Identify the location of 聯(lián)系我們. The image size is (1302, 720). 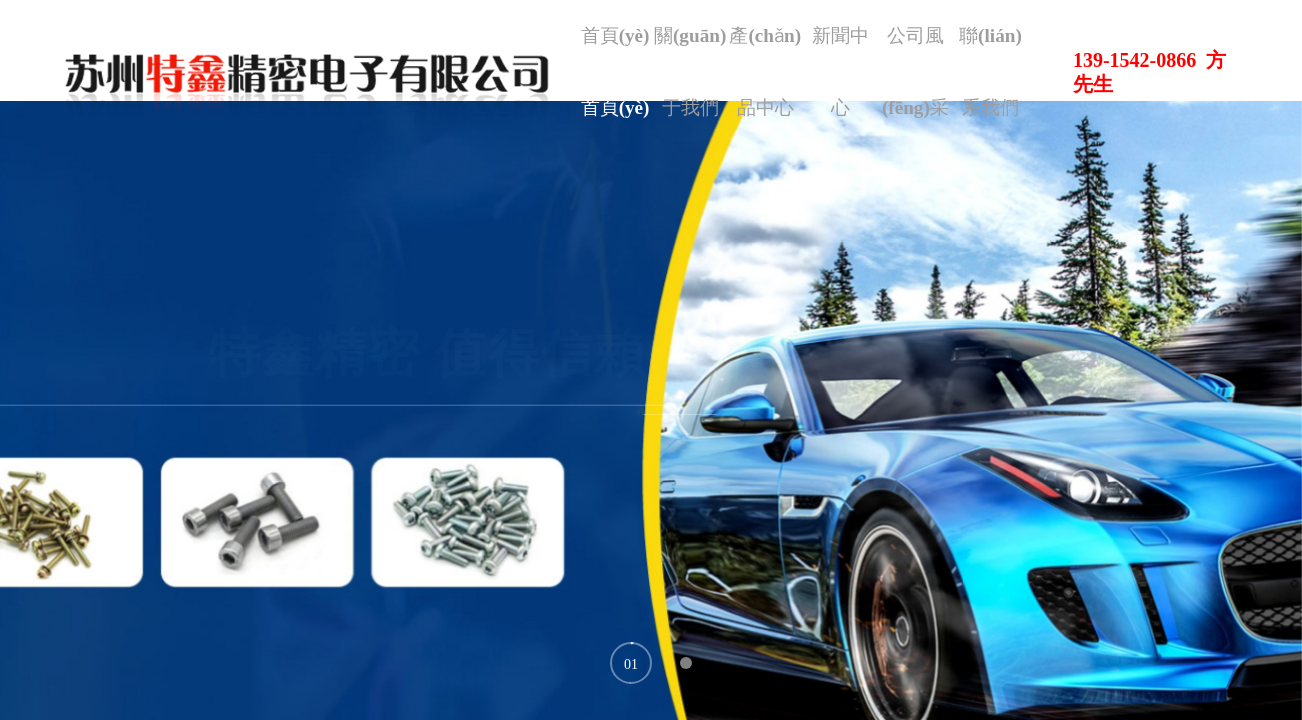
(982, 99).